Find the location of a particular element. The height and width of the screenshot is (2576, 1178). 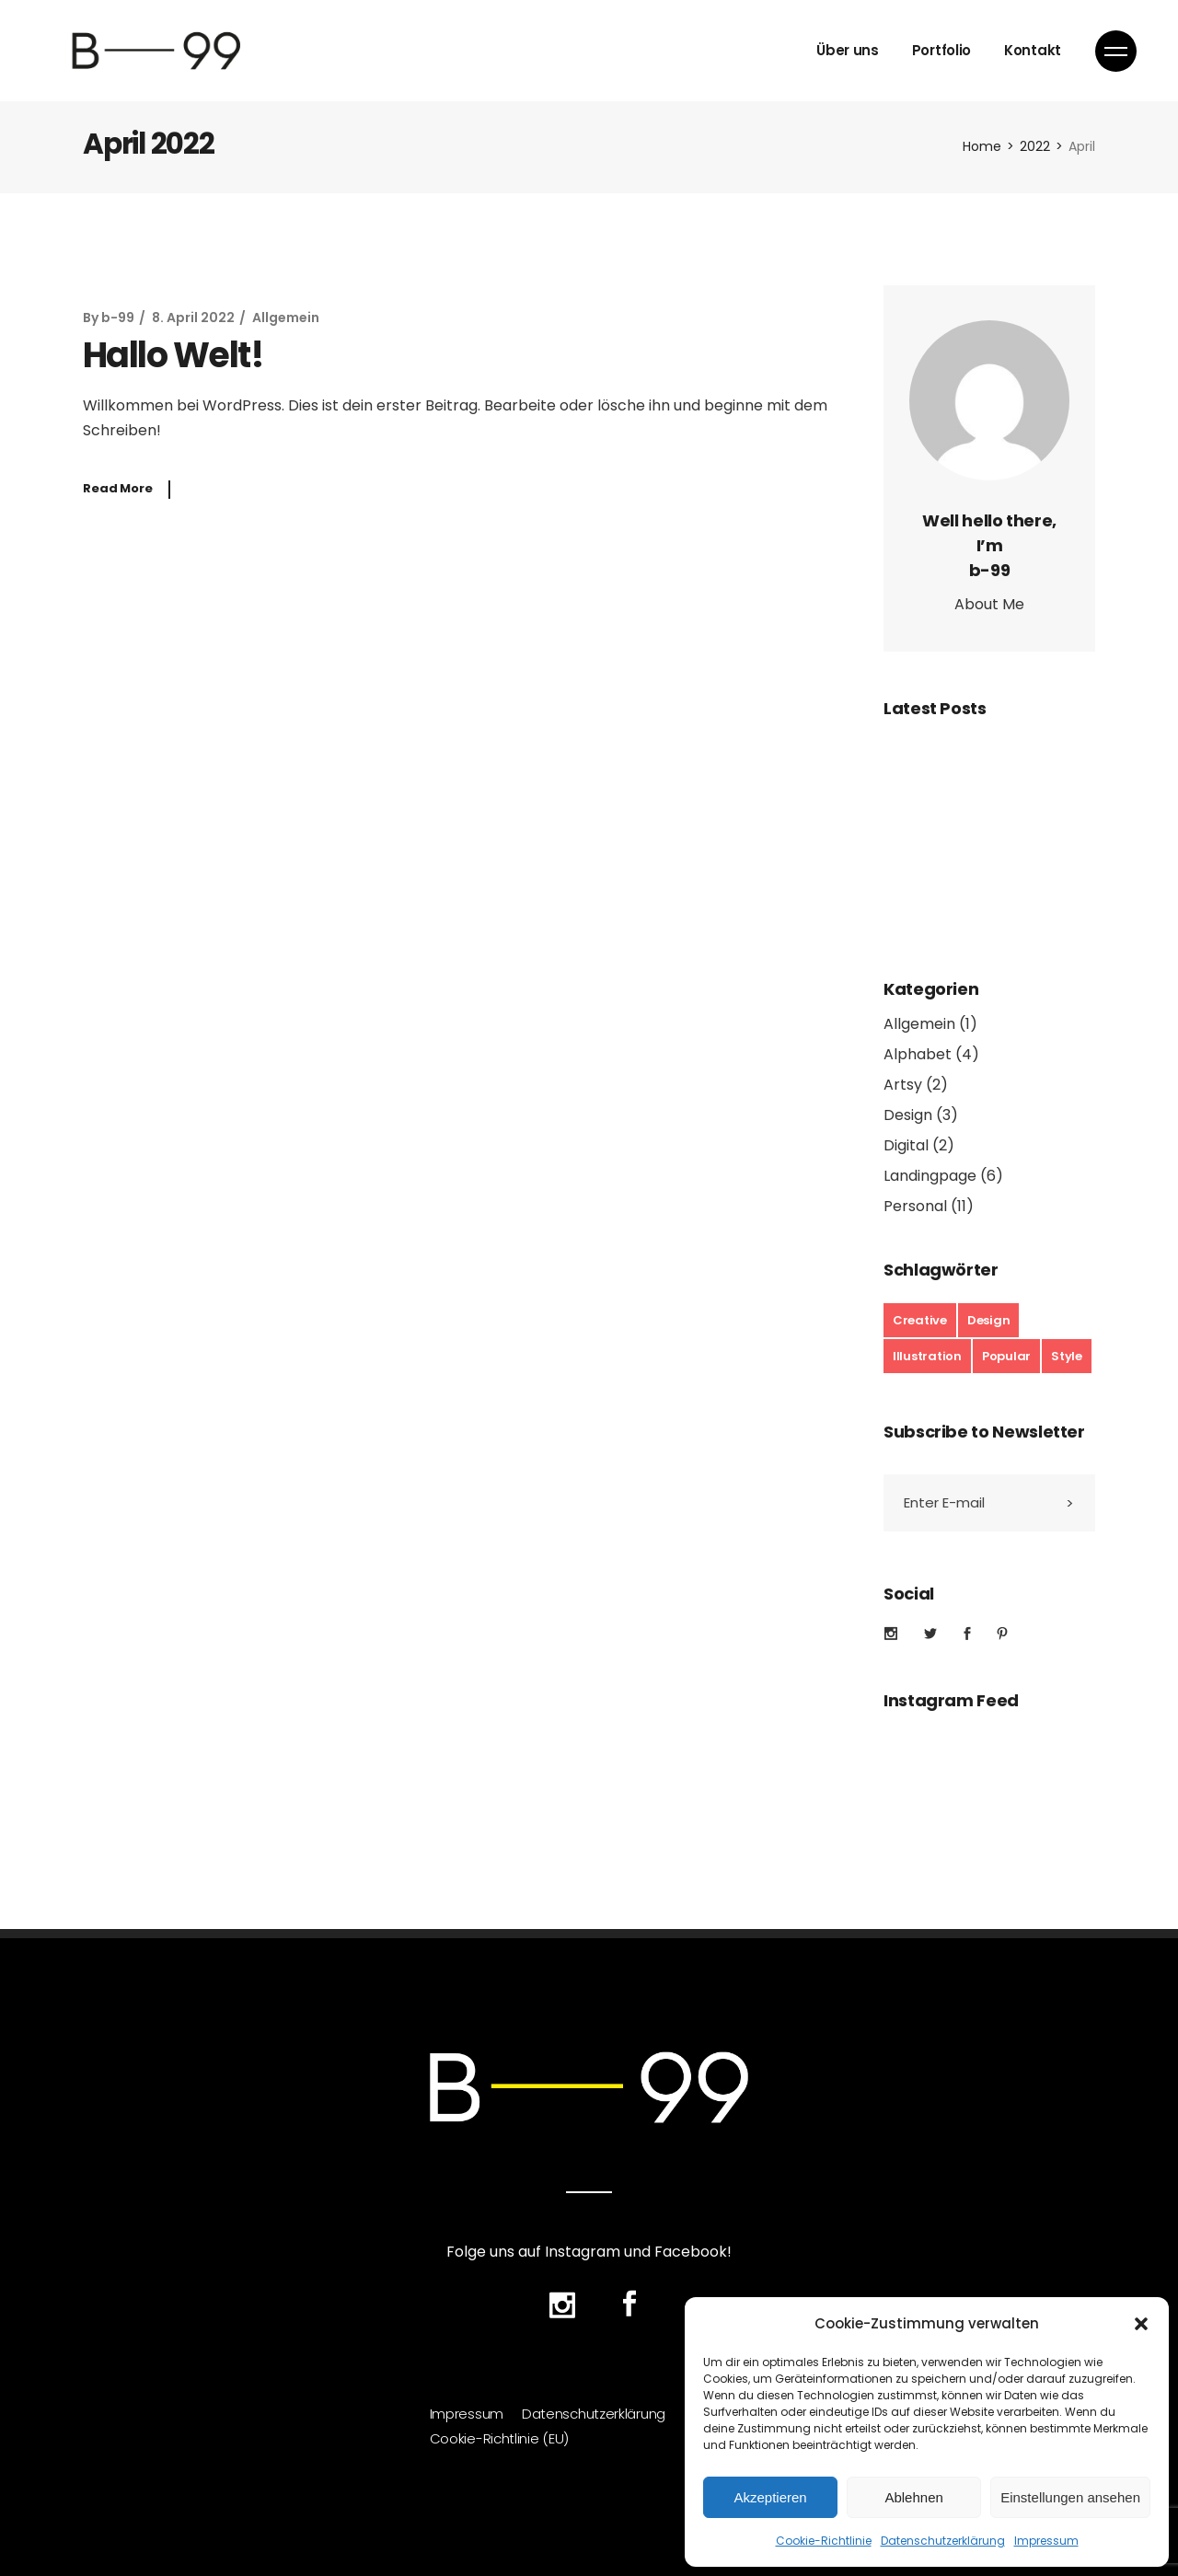

Style [Style (7 Einträge)] is located at coordinates (1066, 1356).